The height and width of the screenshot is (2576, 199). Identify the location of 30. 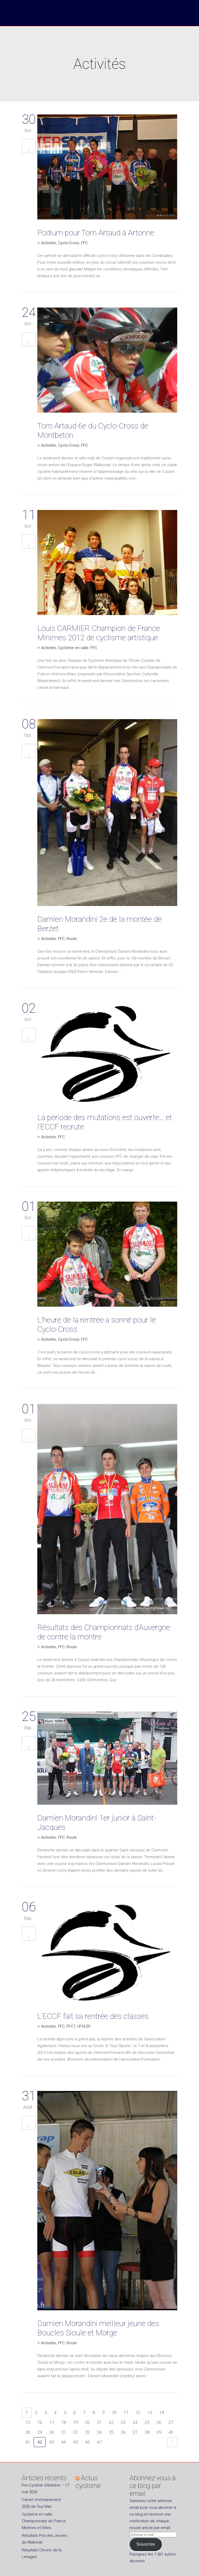
(51, 2432).